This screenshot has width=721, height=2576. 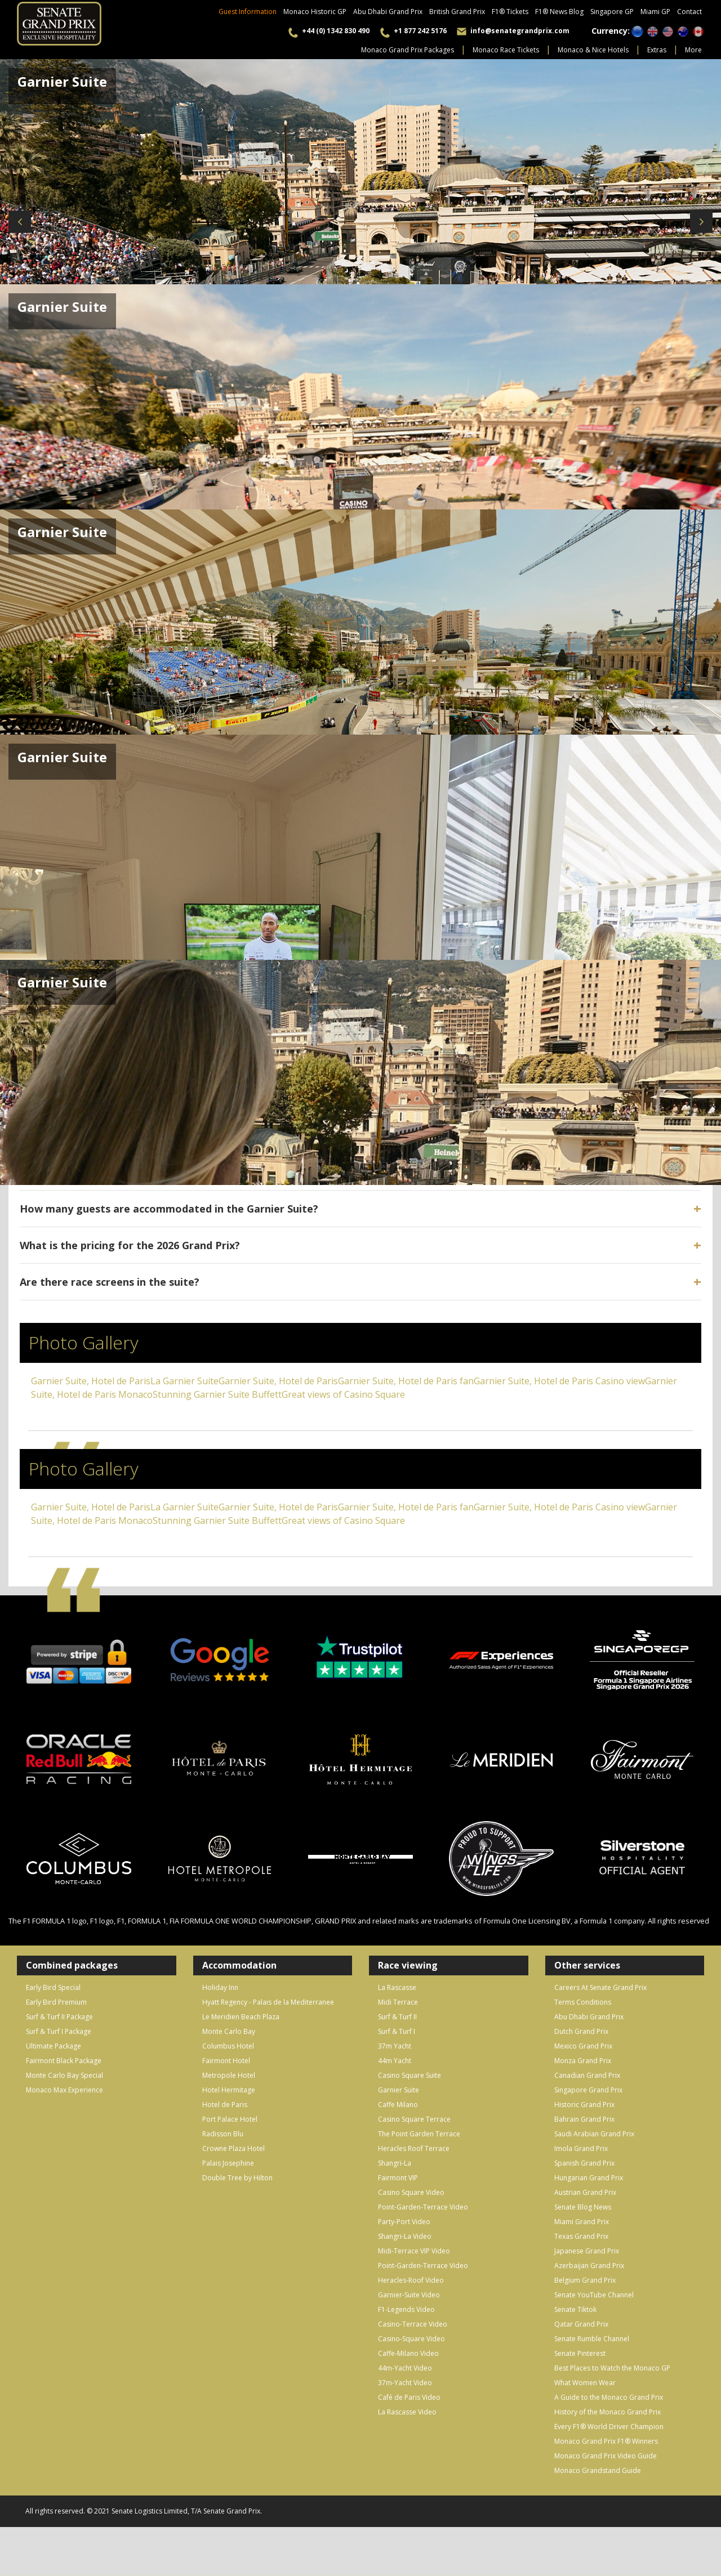 I want to click on 44m-Yacht Video, so click(x=405, y=2368).